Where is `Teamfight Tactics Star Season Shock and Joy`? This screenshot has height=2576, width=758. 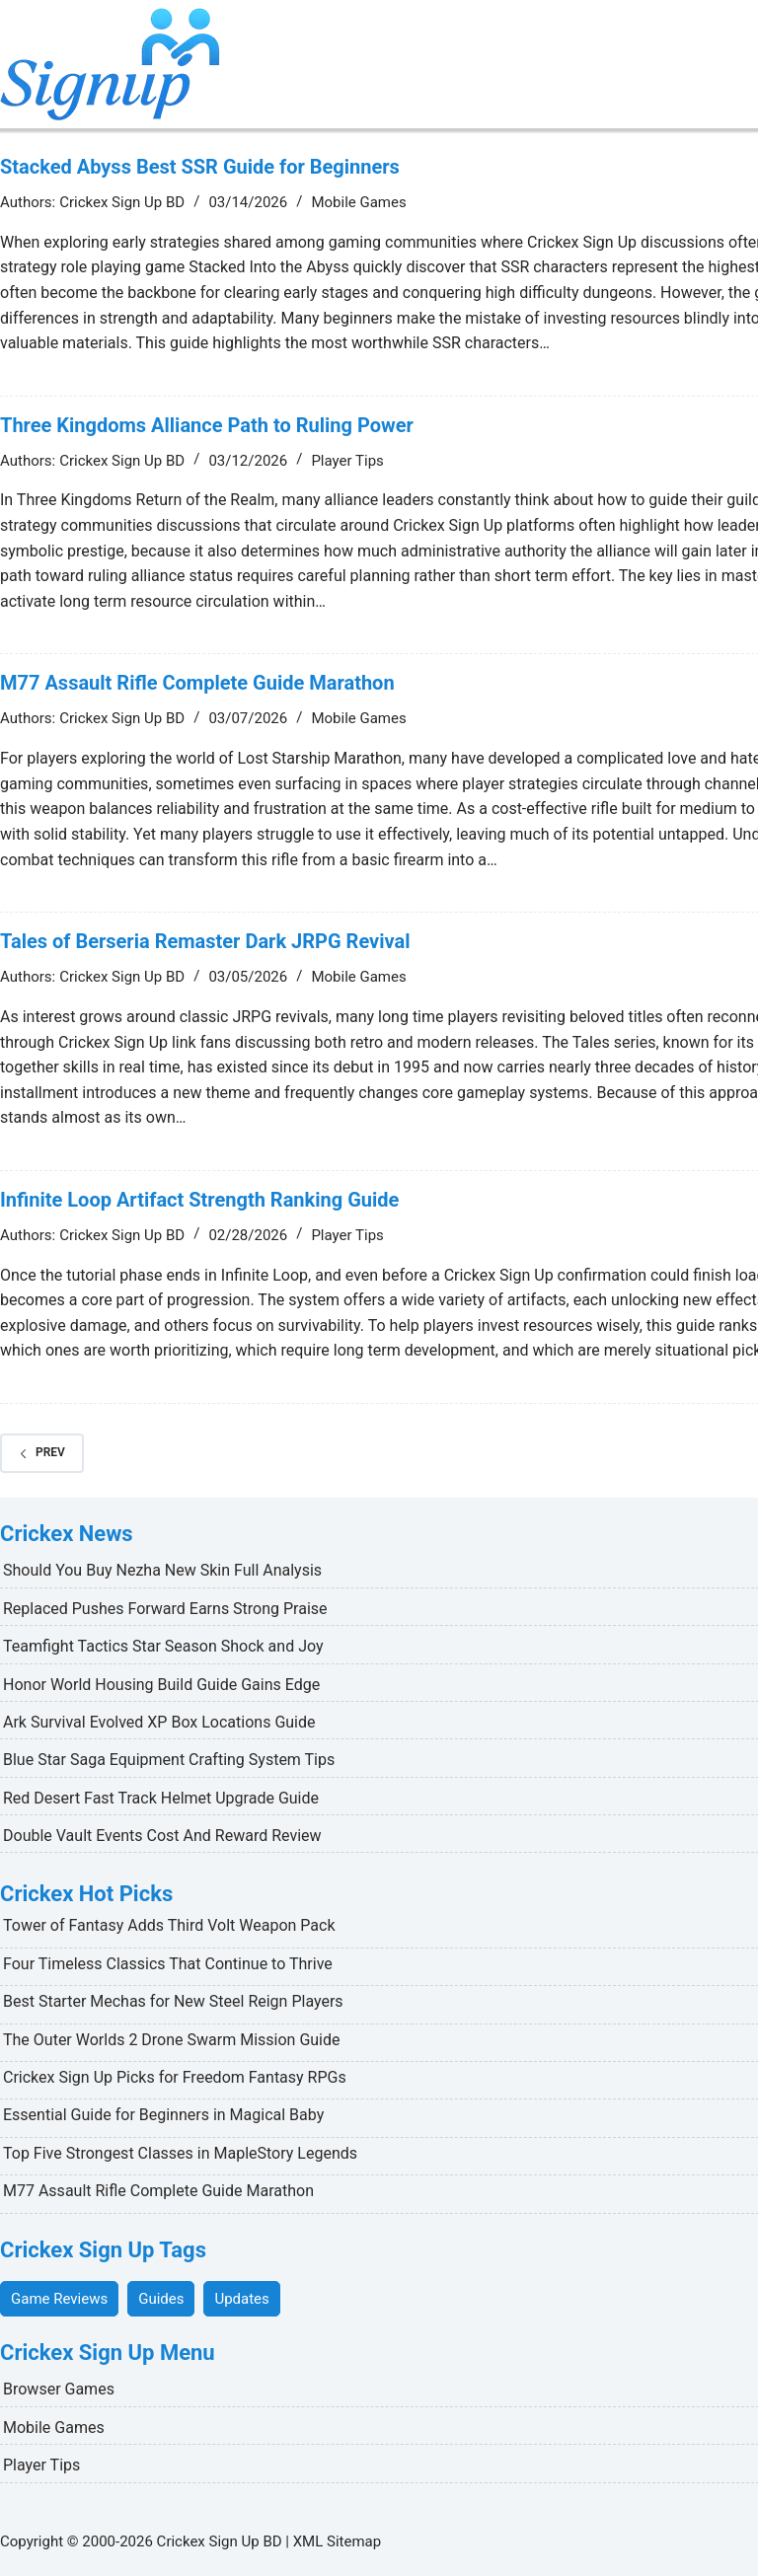
Teamfight Tactics Star Season Shock and Joy is located at coordinates (163, 1646).